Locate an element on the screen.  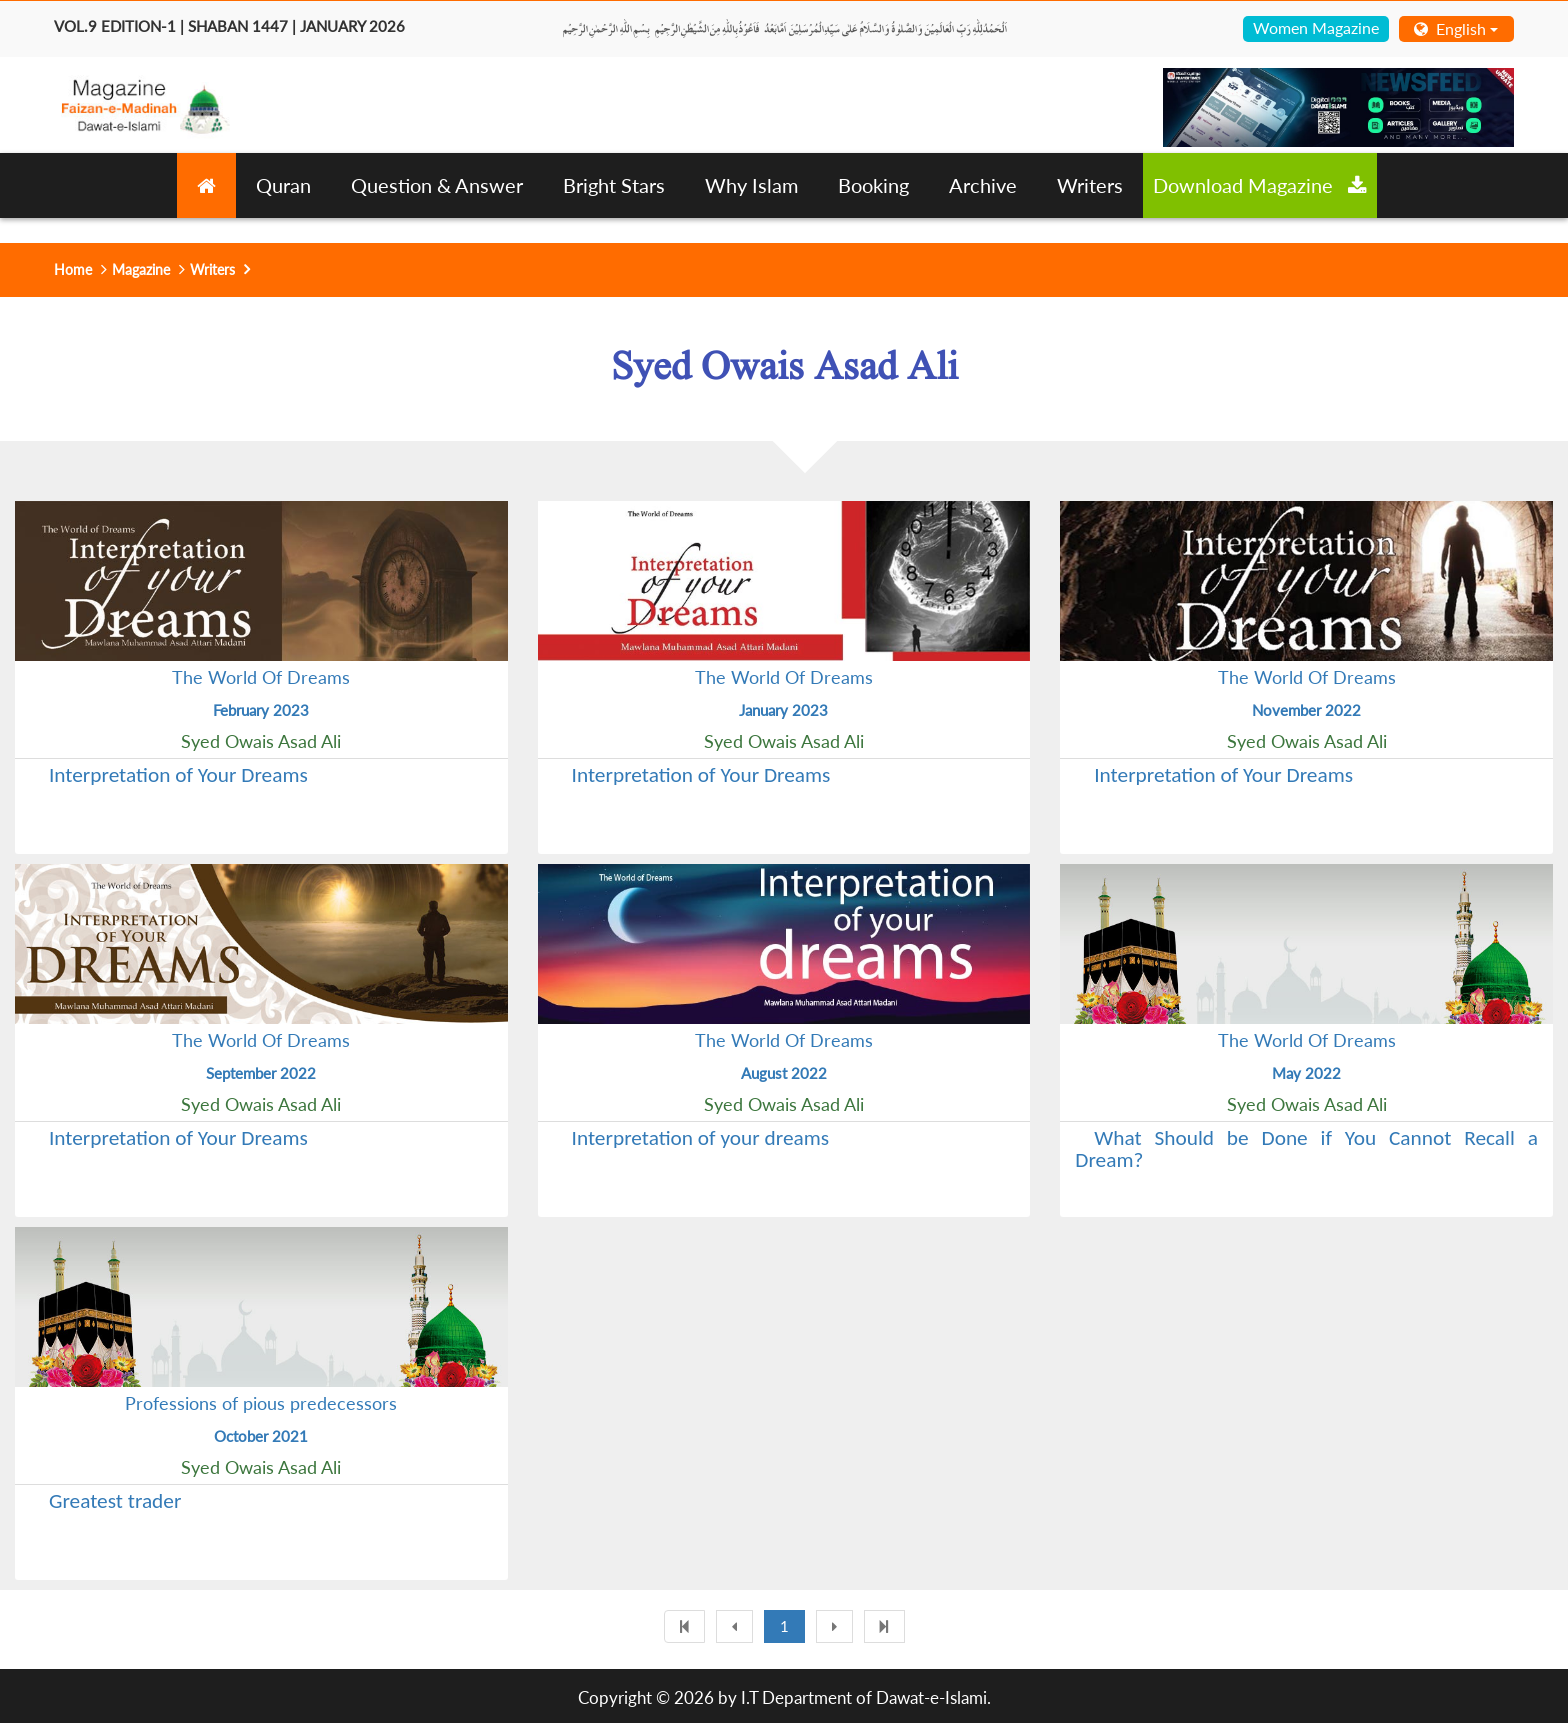
Why Islam is located at coordinates (751, 185).